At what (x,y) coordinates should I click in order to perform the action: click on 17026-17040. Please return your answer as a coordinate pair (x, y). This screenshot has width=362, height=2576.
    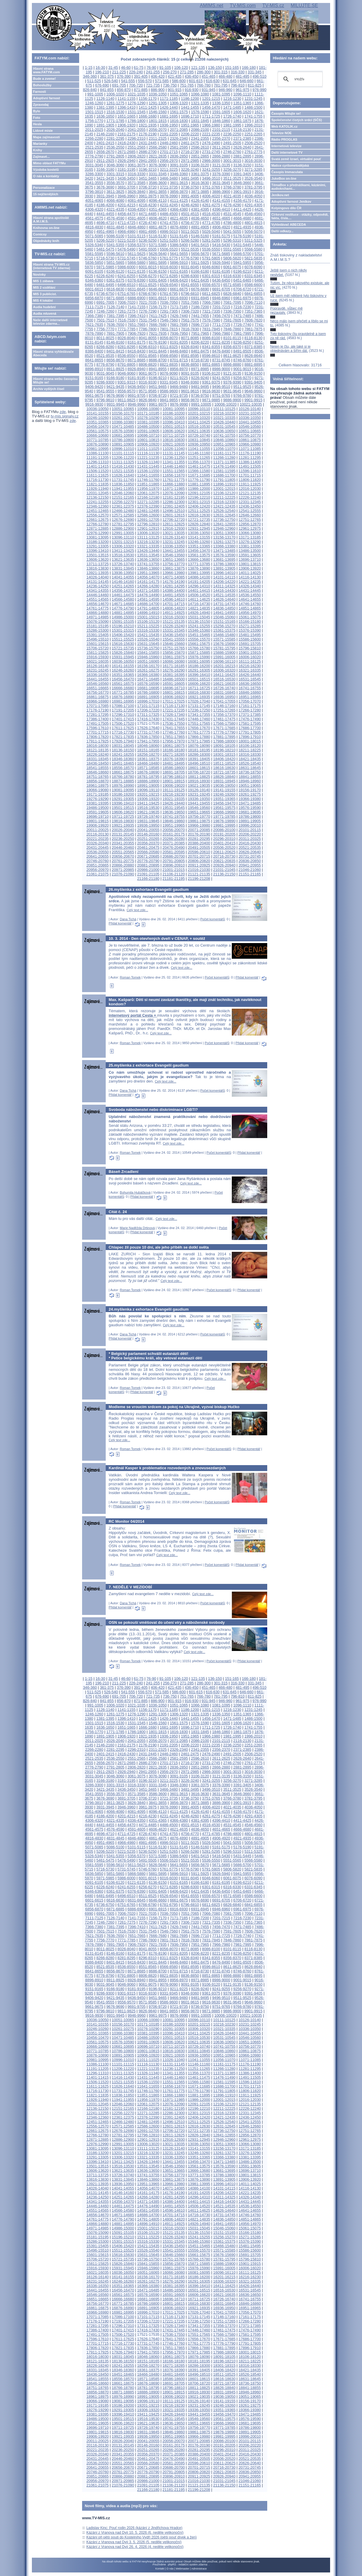
    Looking at the image, I should click on (199, 701).